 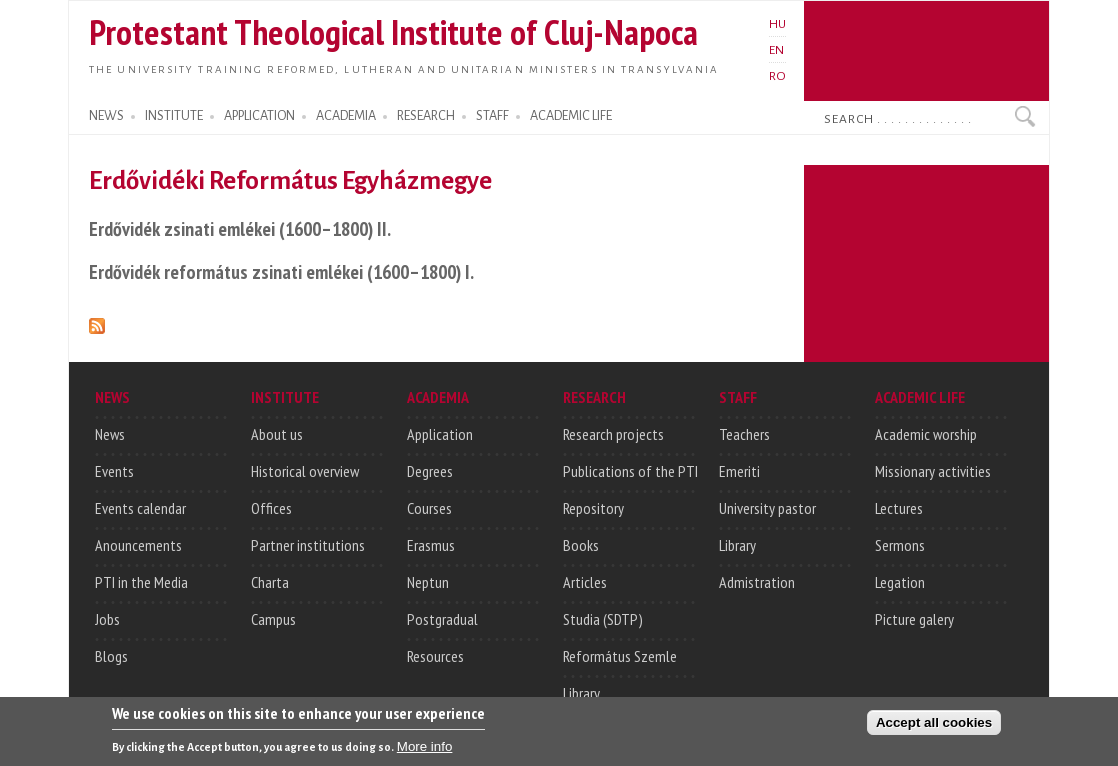 What do you see at coordinates (429, 508) in the screenshot?
I see `Courses` at bounding box center [429, 508].